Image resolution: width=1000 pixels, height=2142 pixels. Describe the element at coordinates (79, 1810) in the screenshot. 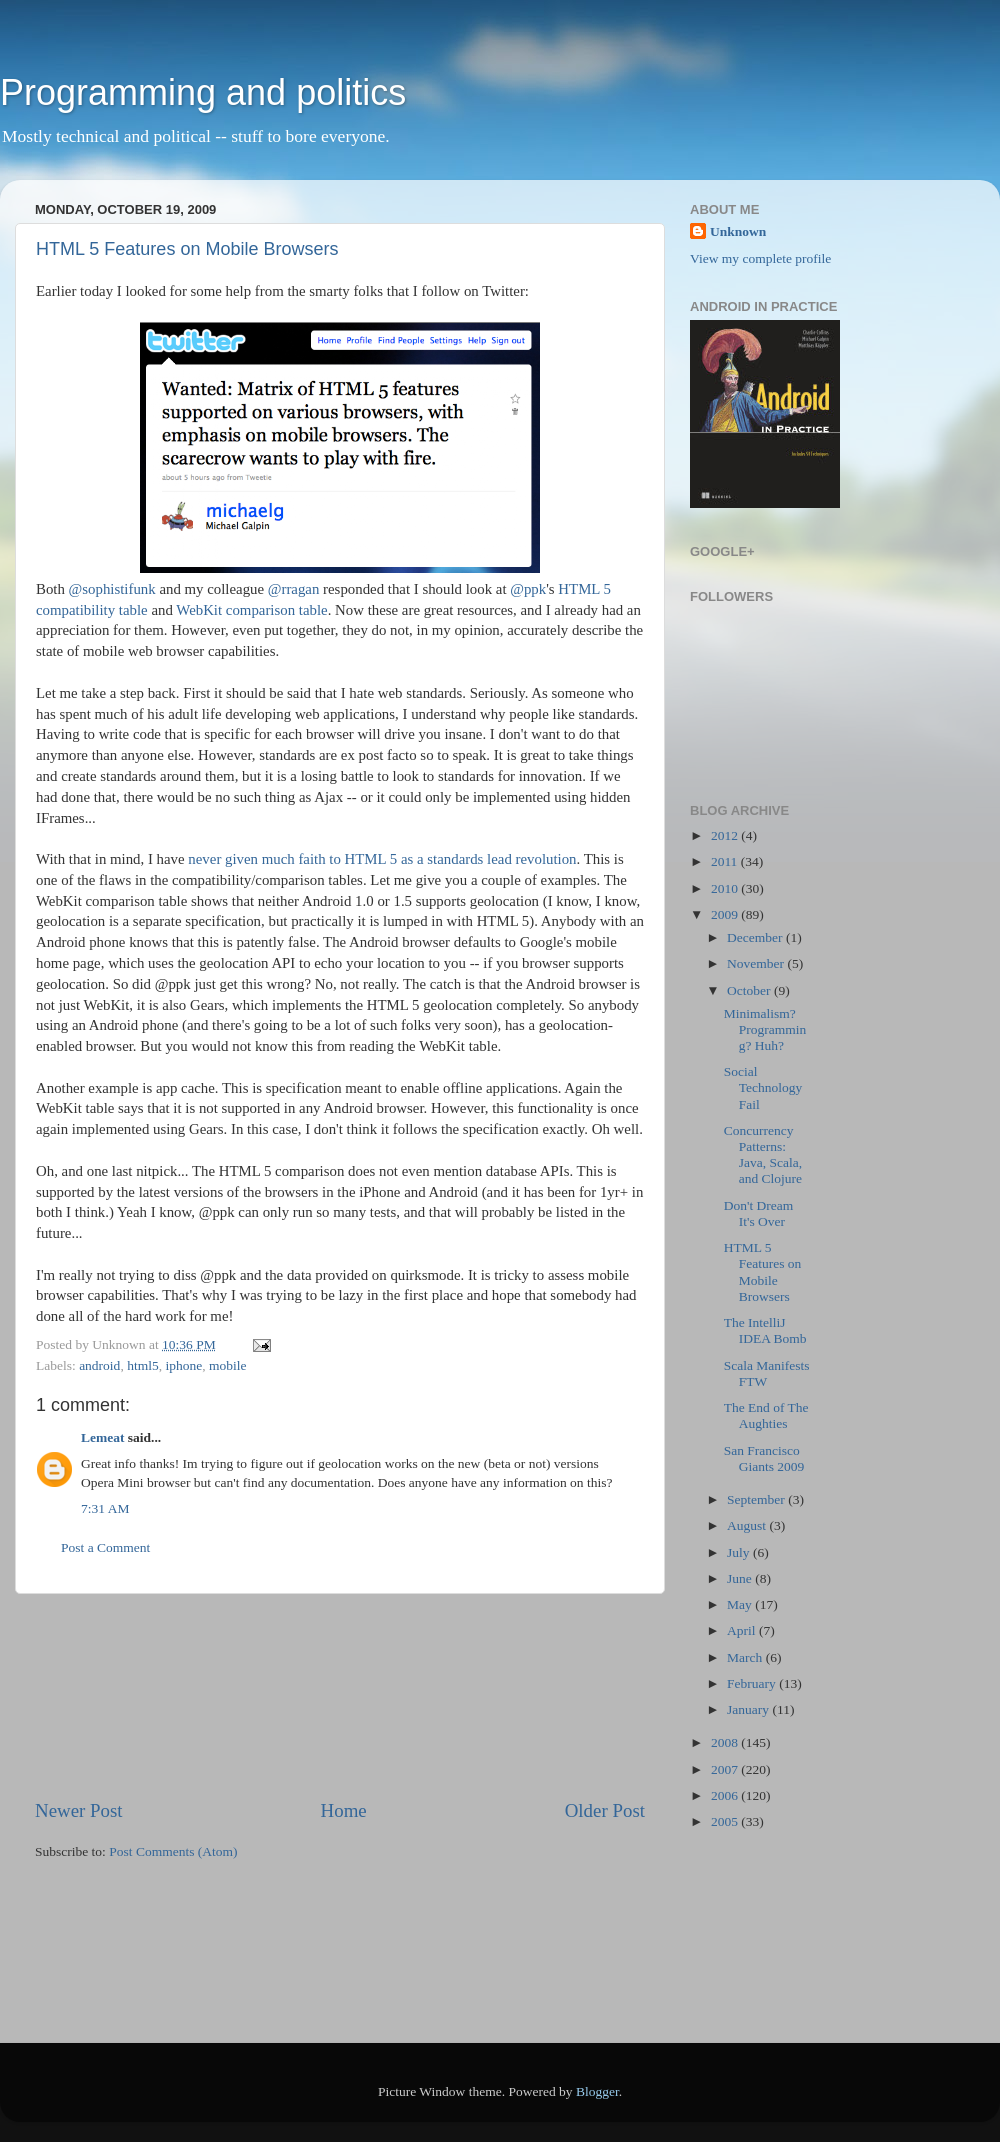

I see `Newer Post` at that location.